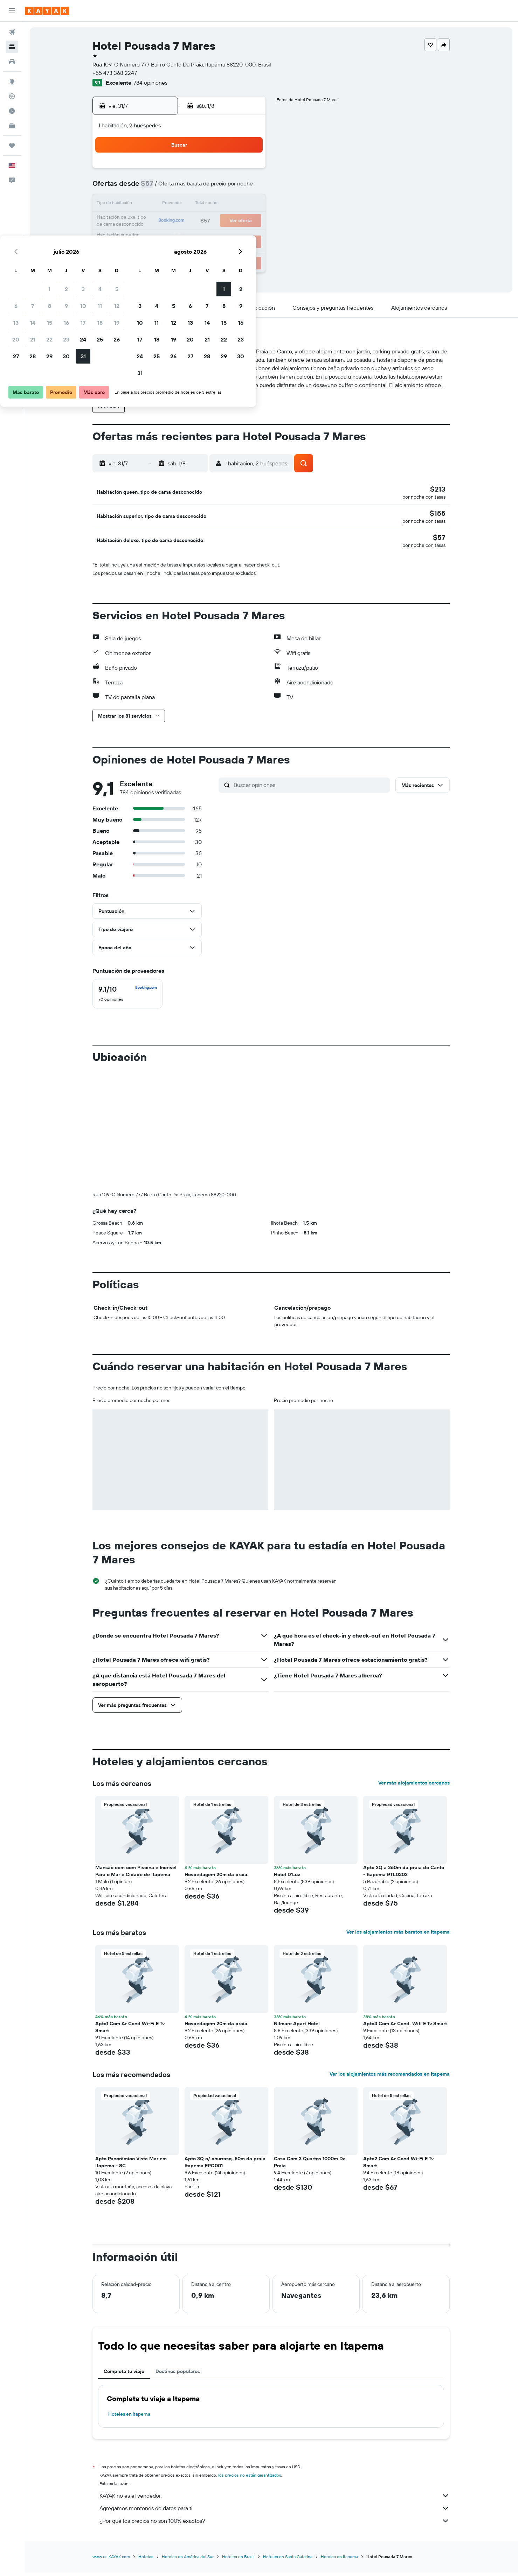  I want to click on Apto 3Q c/ churrasq. 50m da praia Itapema EPO001 [button], so click(225, 2166).